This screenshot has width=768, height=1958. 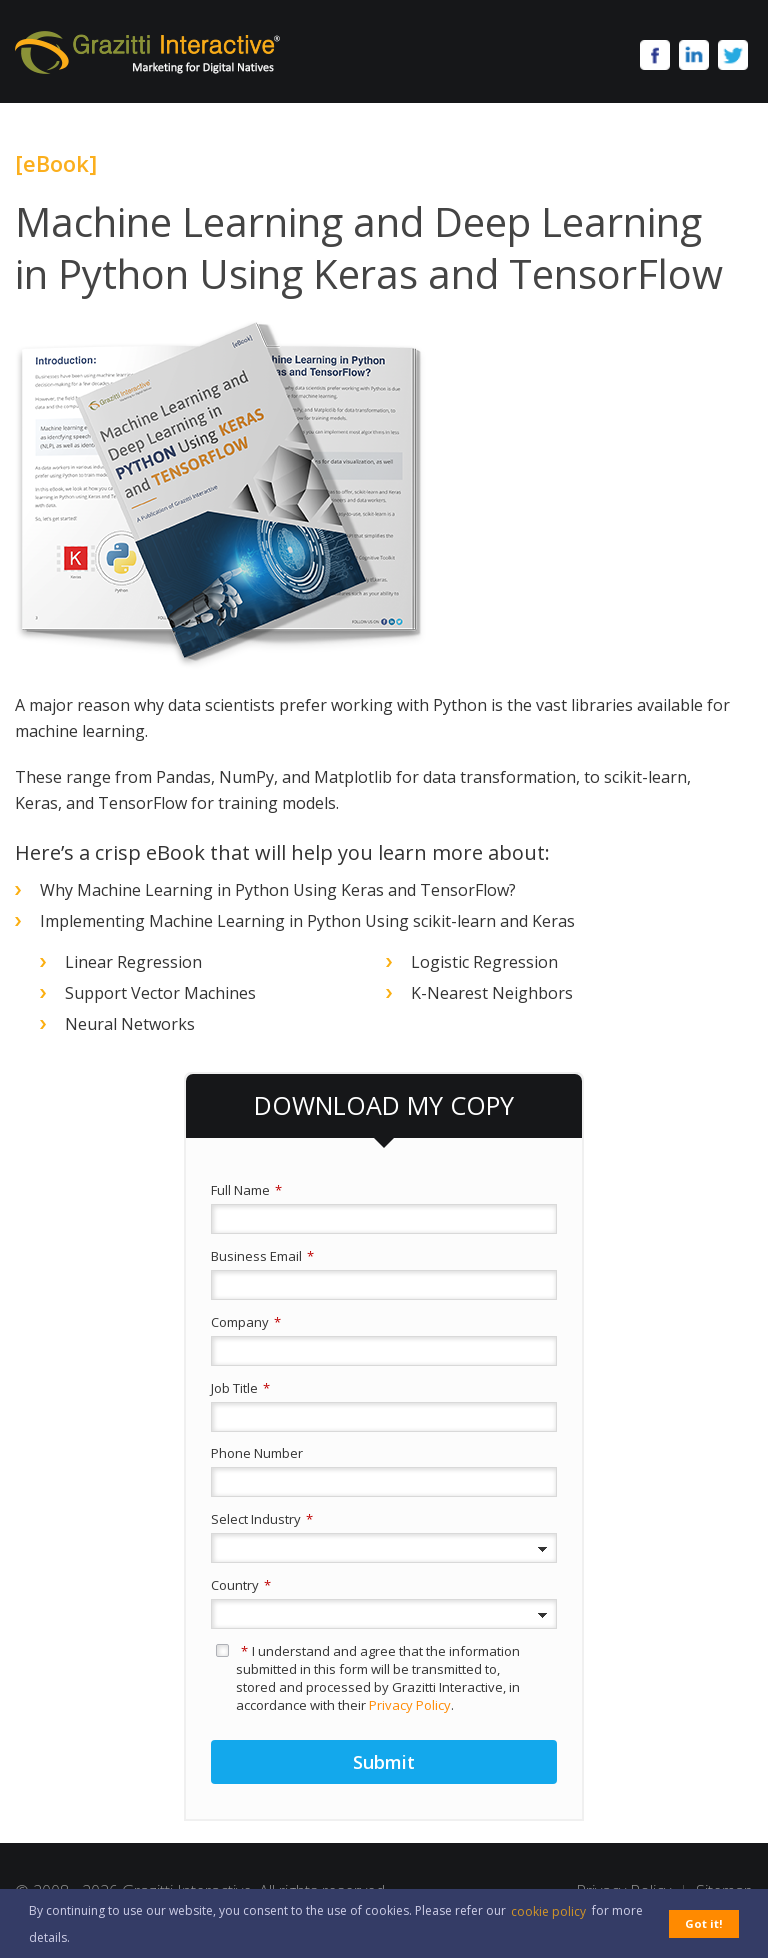 I want to click on Country, so click(x=241, y=1585).